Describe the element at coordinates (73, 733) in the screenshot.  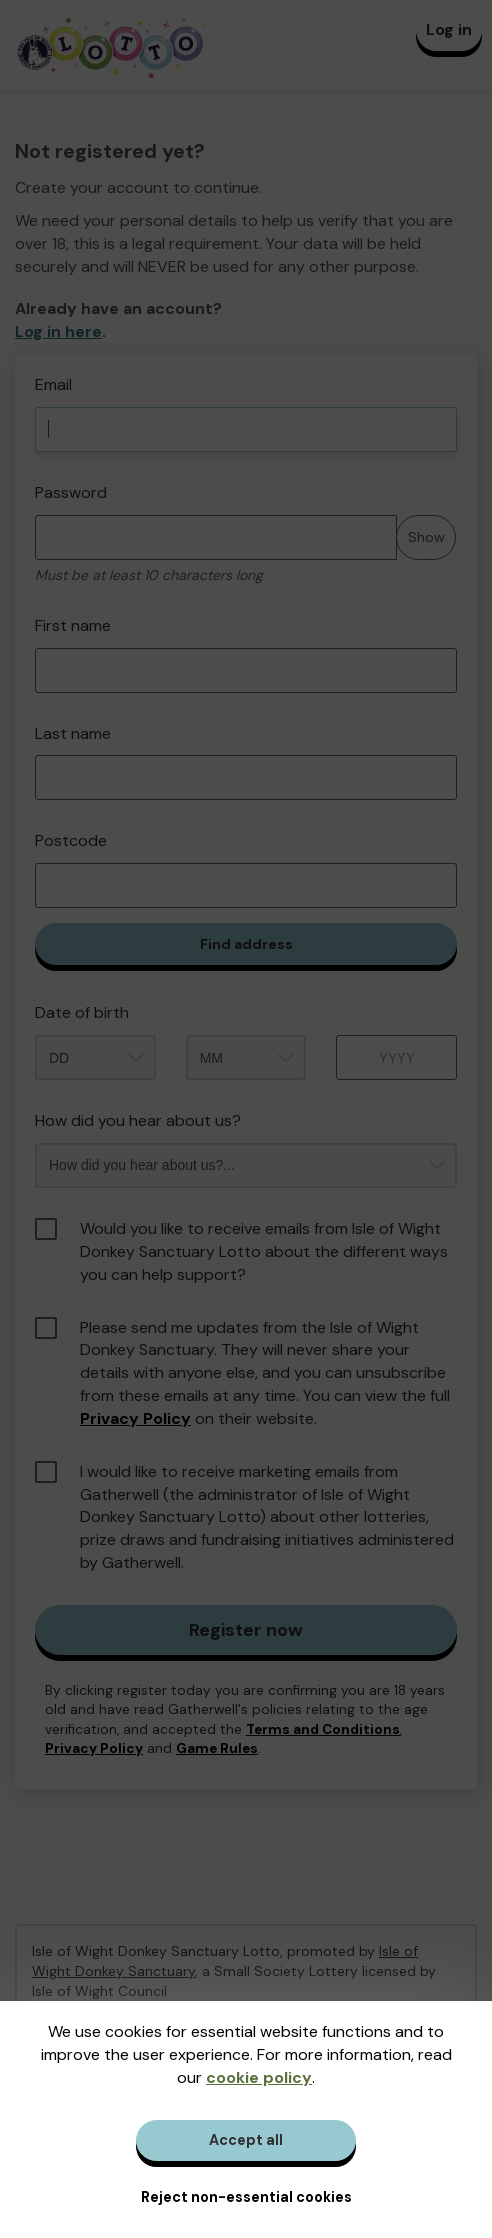
I see `Last name` at that location.